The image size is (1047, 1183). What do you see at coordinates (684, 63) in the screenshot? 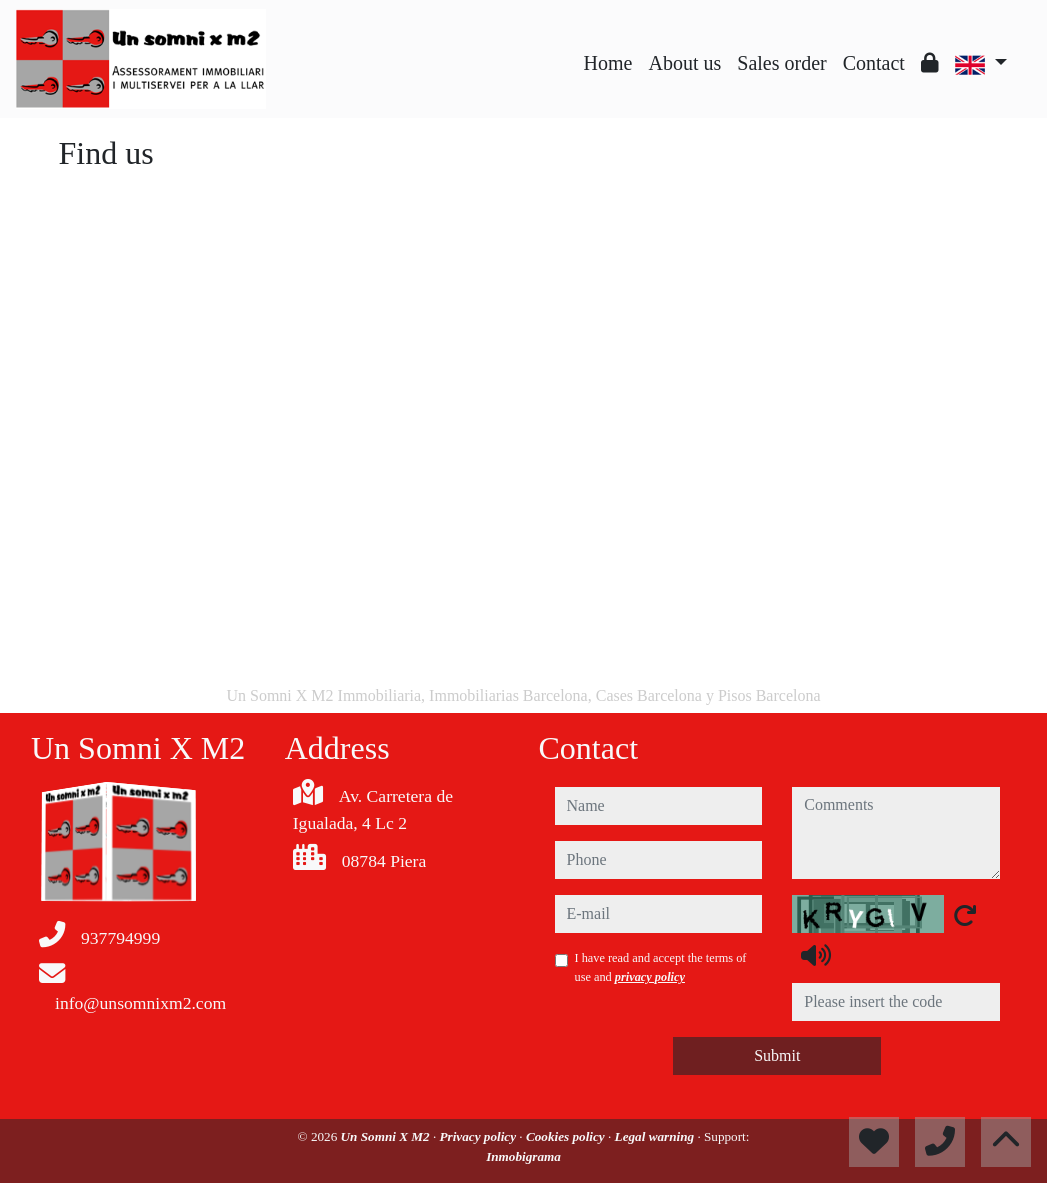
I see `About us` at bounding box center [684, 63].